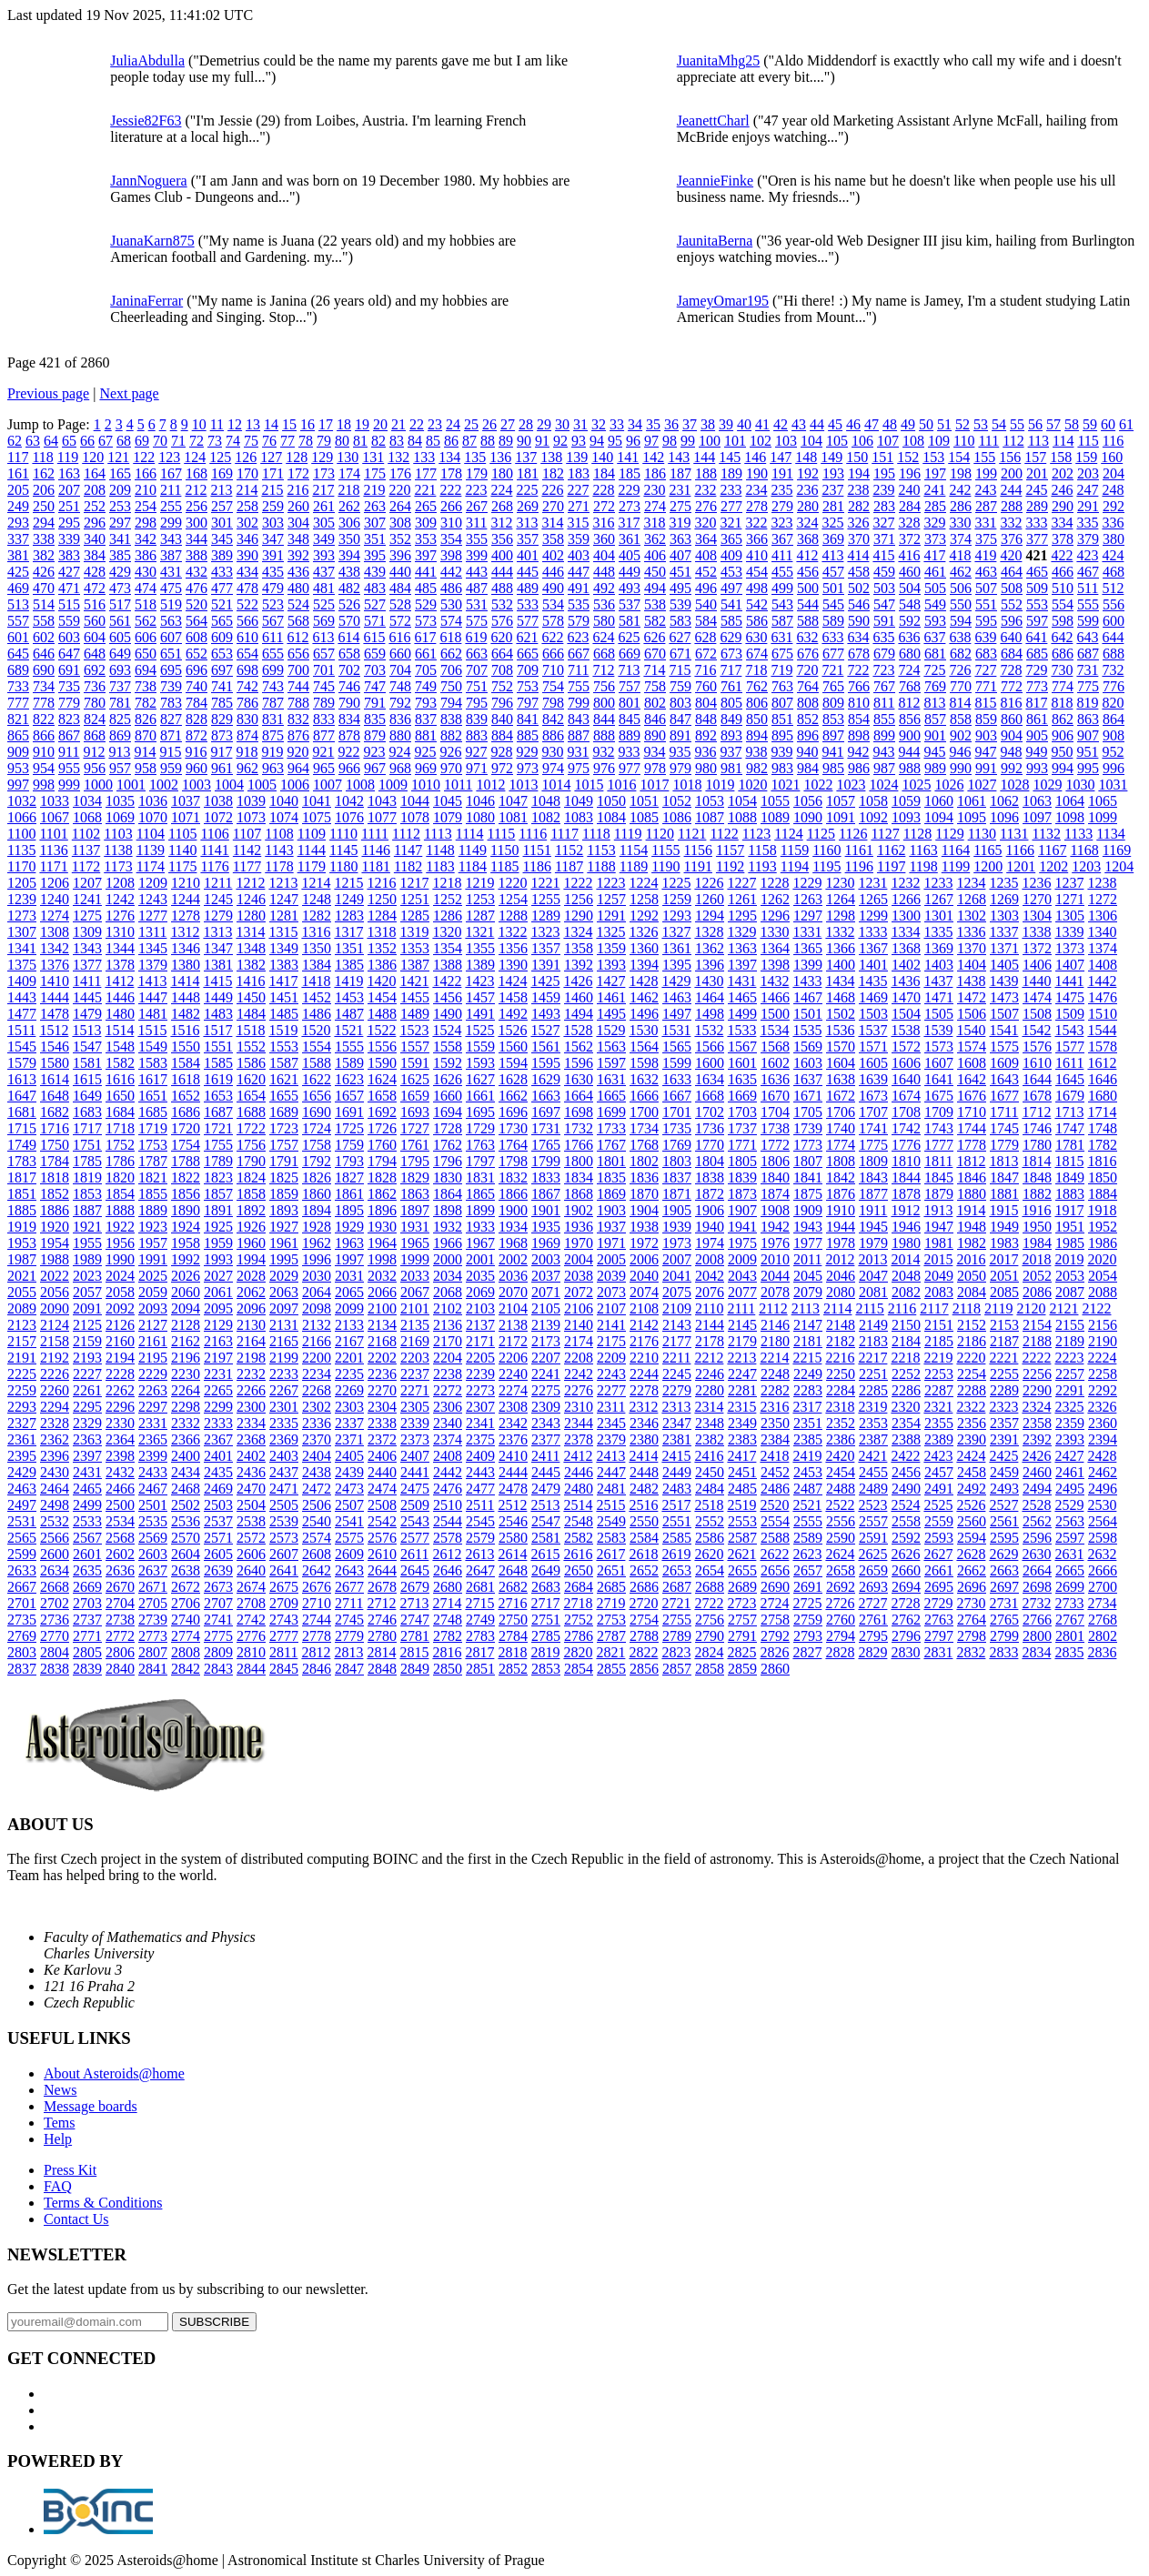 This screenshot has width=1149, height=2576. Describe the element at coordinates (447, 1619) in the screenshot. I see `2748` at that location.